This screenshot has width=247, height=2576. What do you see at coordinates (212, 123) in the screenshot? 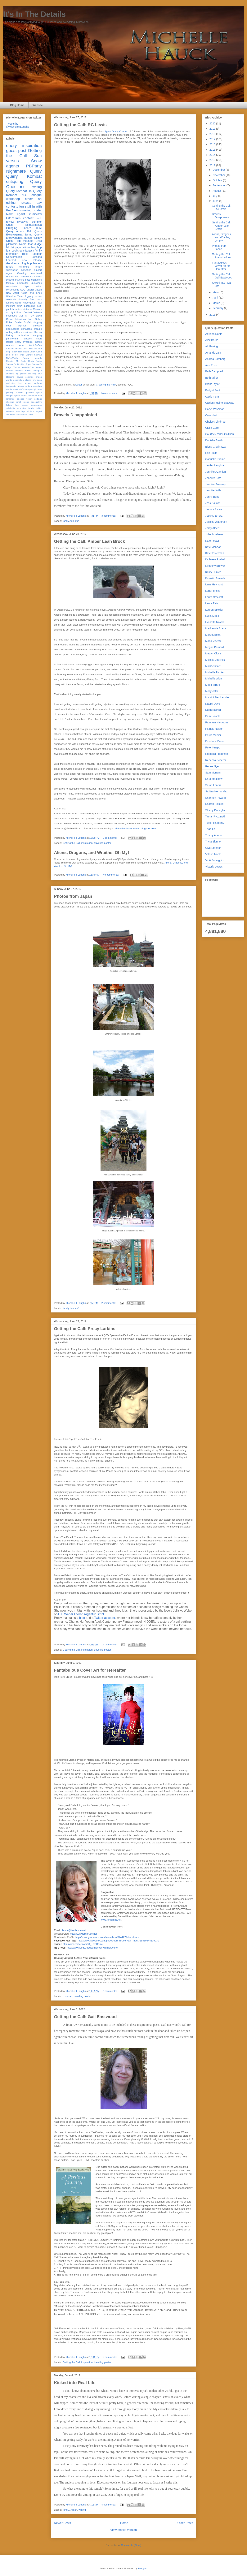
I see `2020` at bounding box center [212, 123].